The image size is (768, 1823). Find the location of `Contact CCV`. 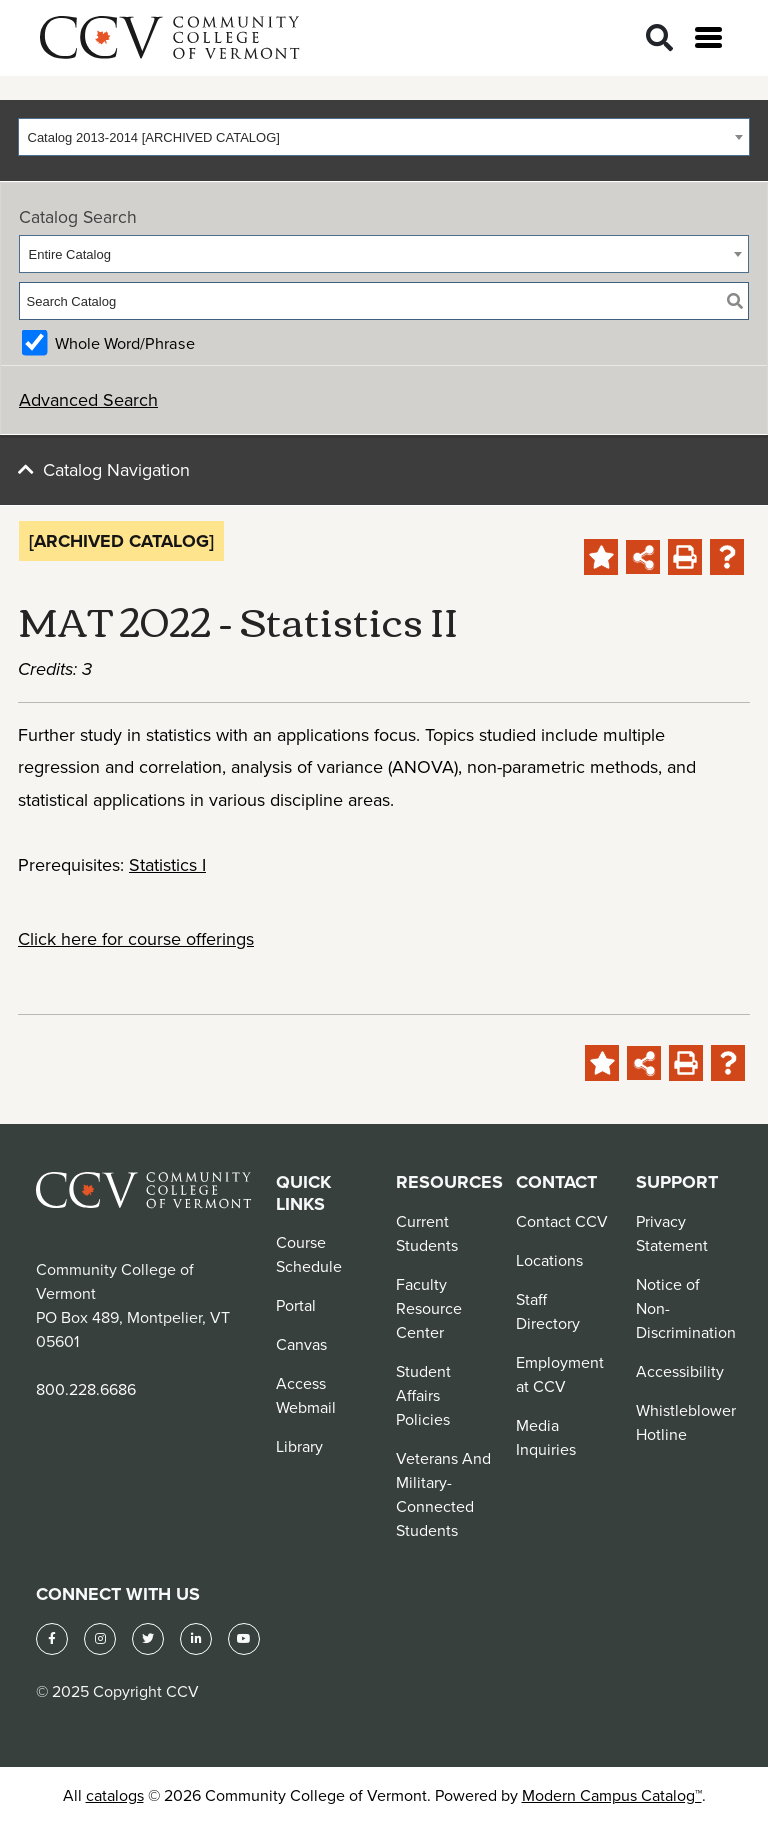

Contact CCV is located at coordinates (562, 1221).